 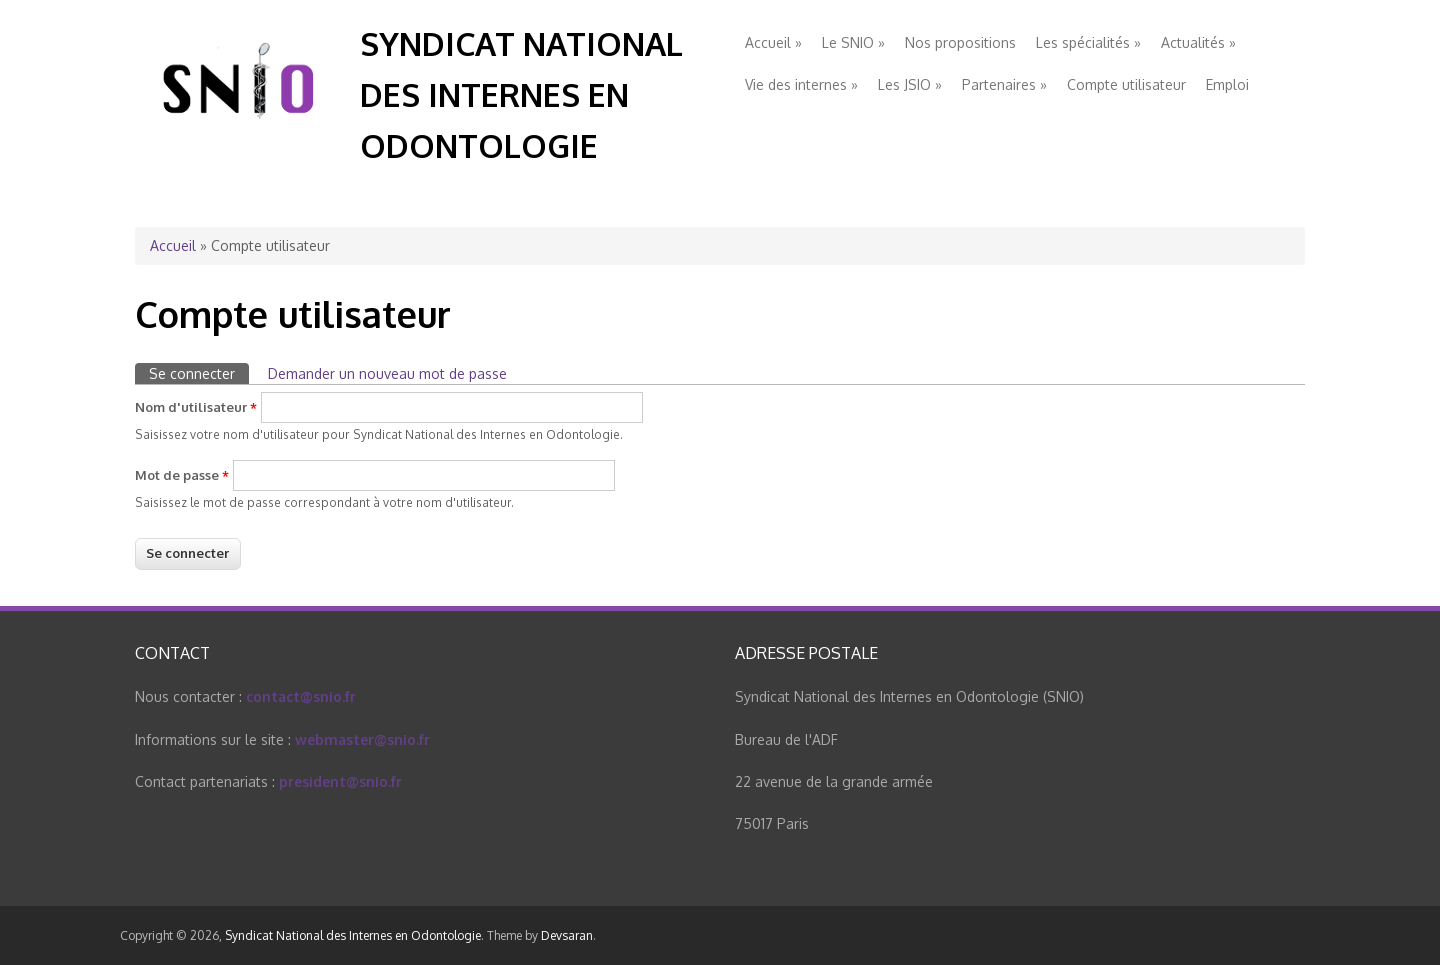 I want to click on Mot de passe, so click(x=182, y=475).